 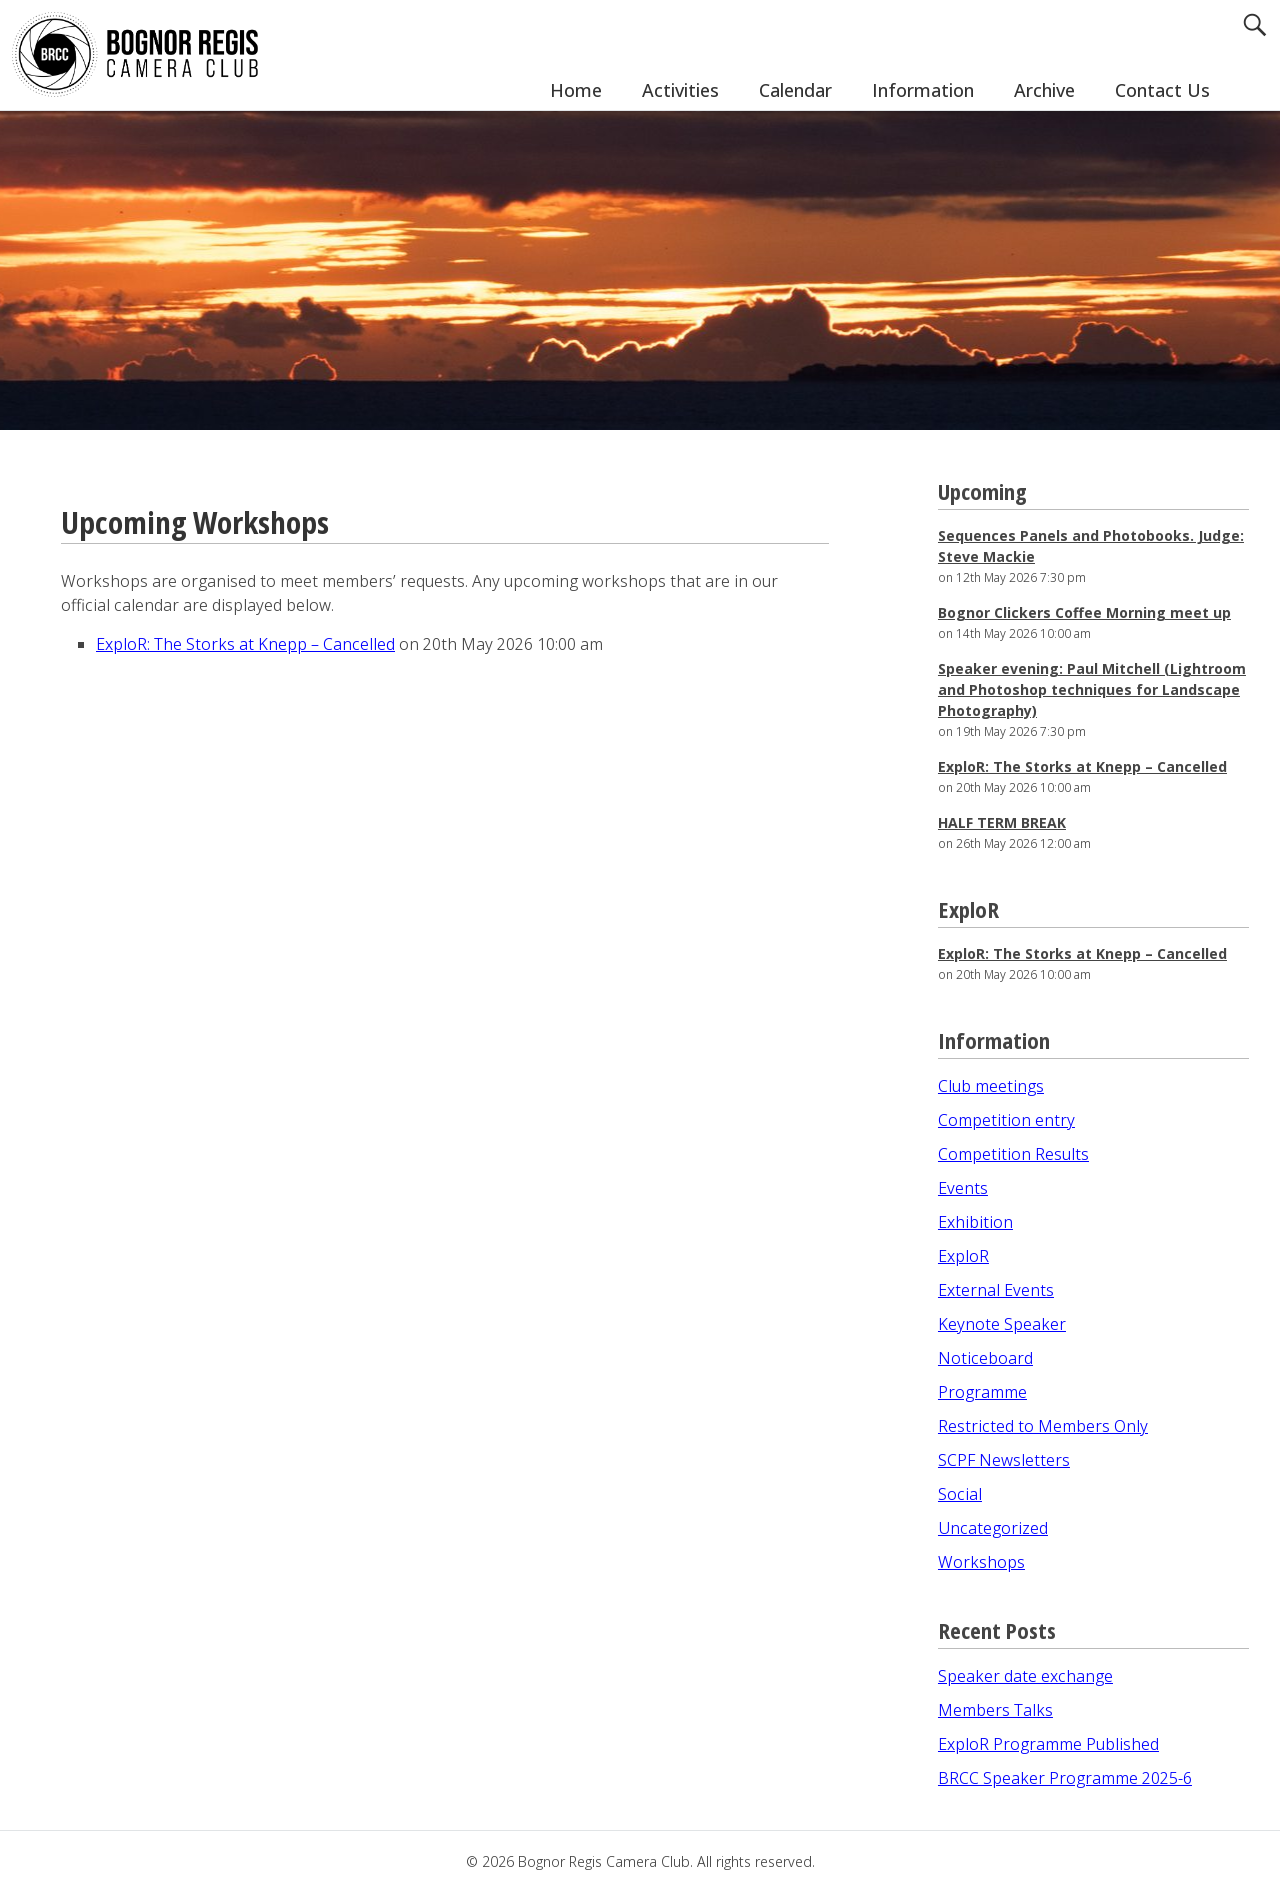 What do you see at coordinates (680, 90) in the screenshot?
I see `Activities` at bounding box center [680, 90].